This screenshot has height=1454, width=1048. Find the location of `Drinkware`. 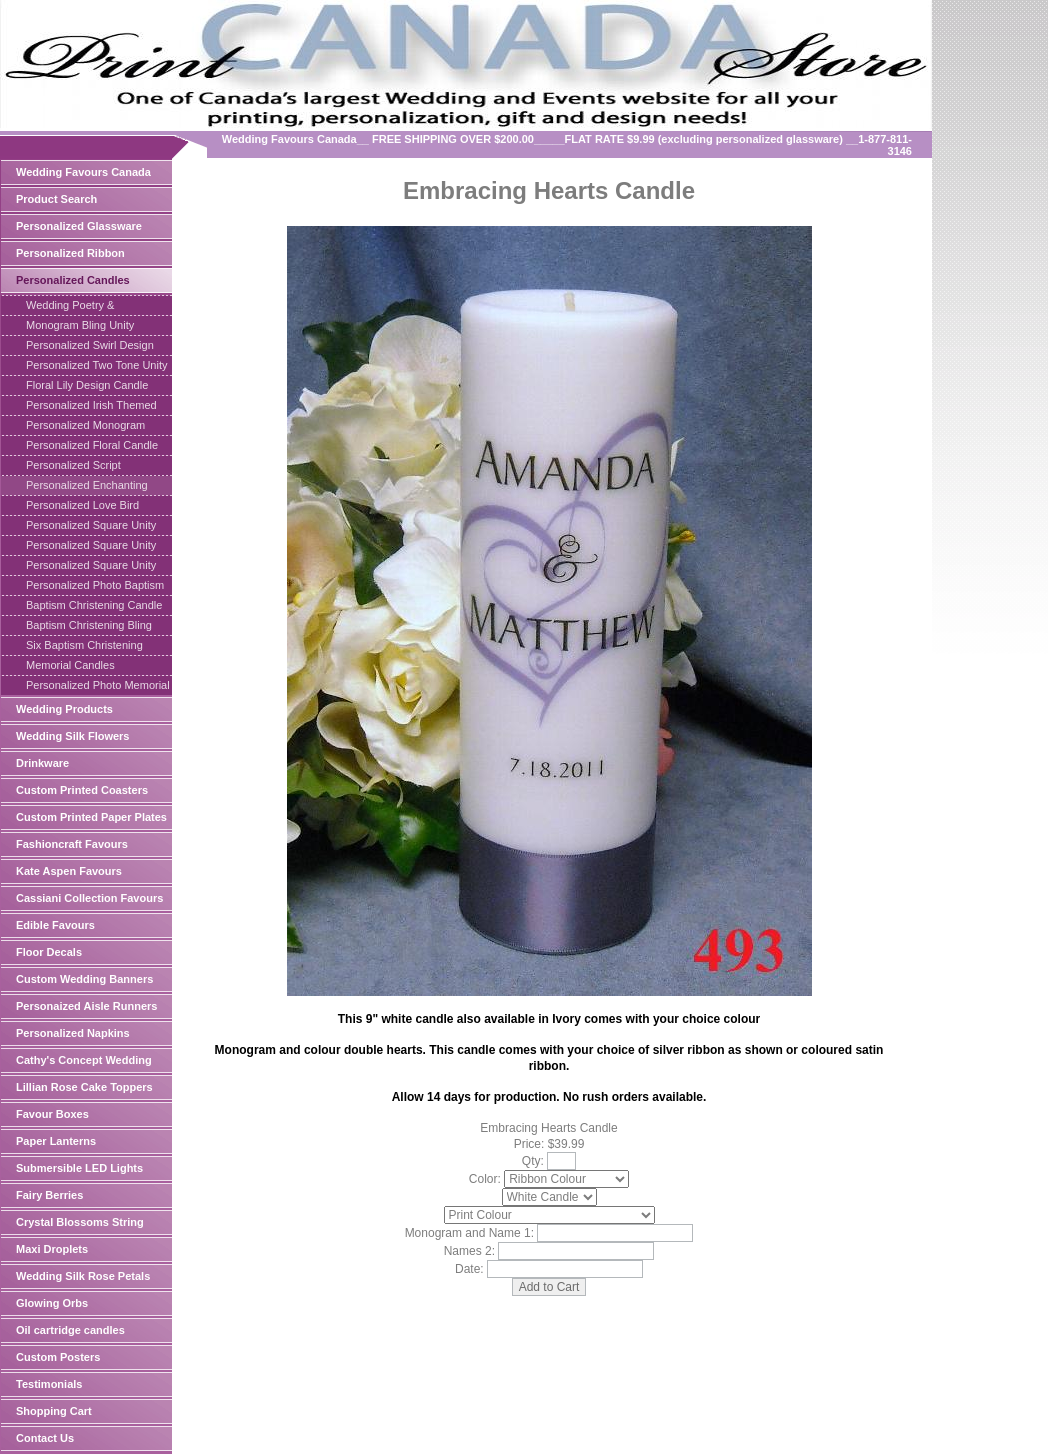

Drinkware is located at coordinates (42, 763).